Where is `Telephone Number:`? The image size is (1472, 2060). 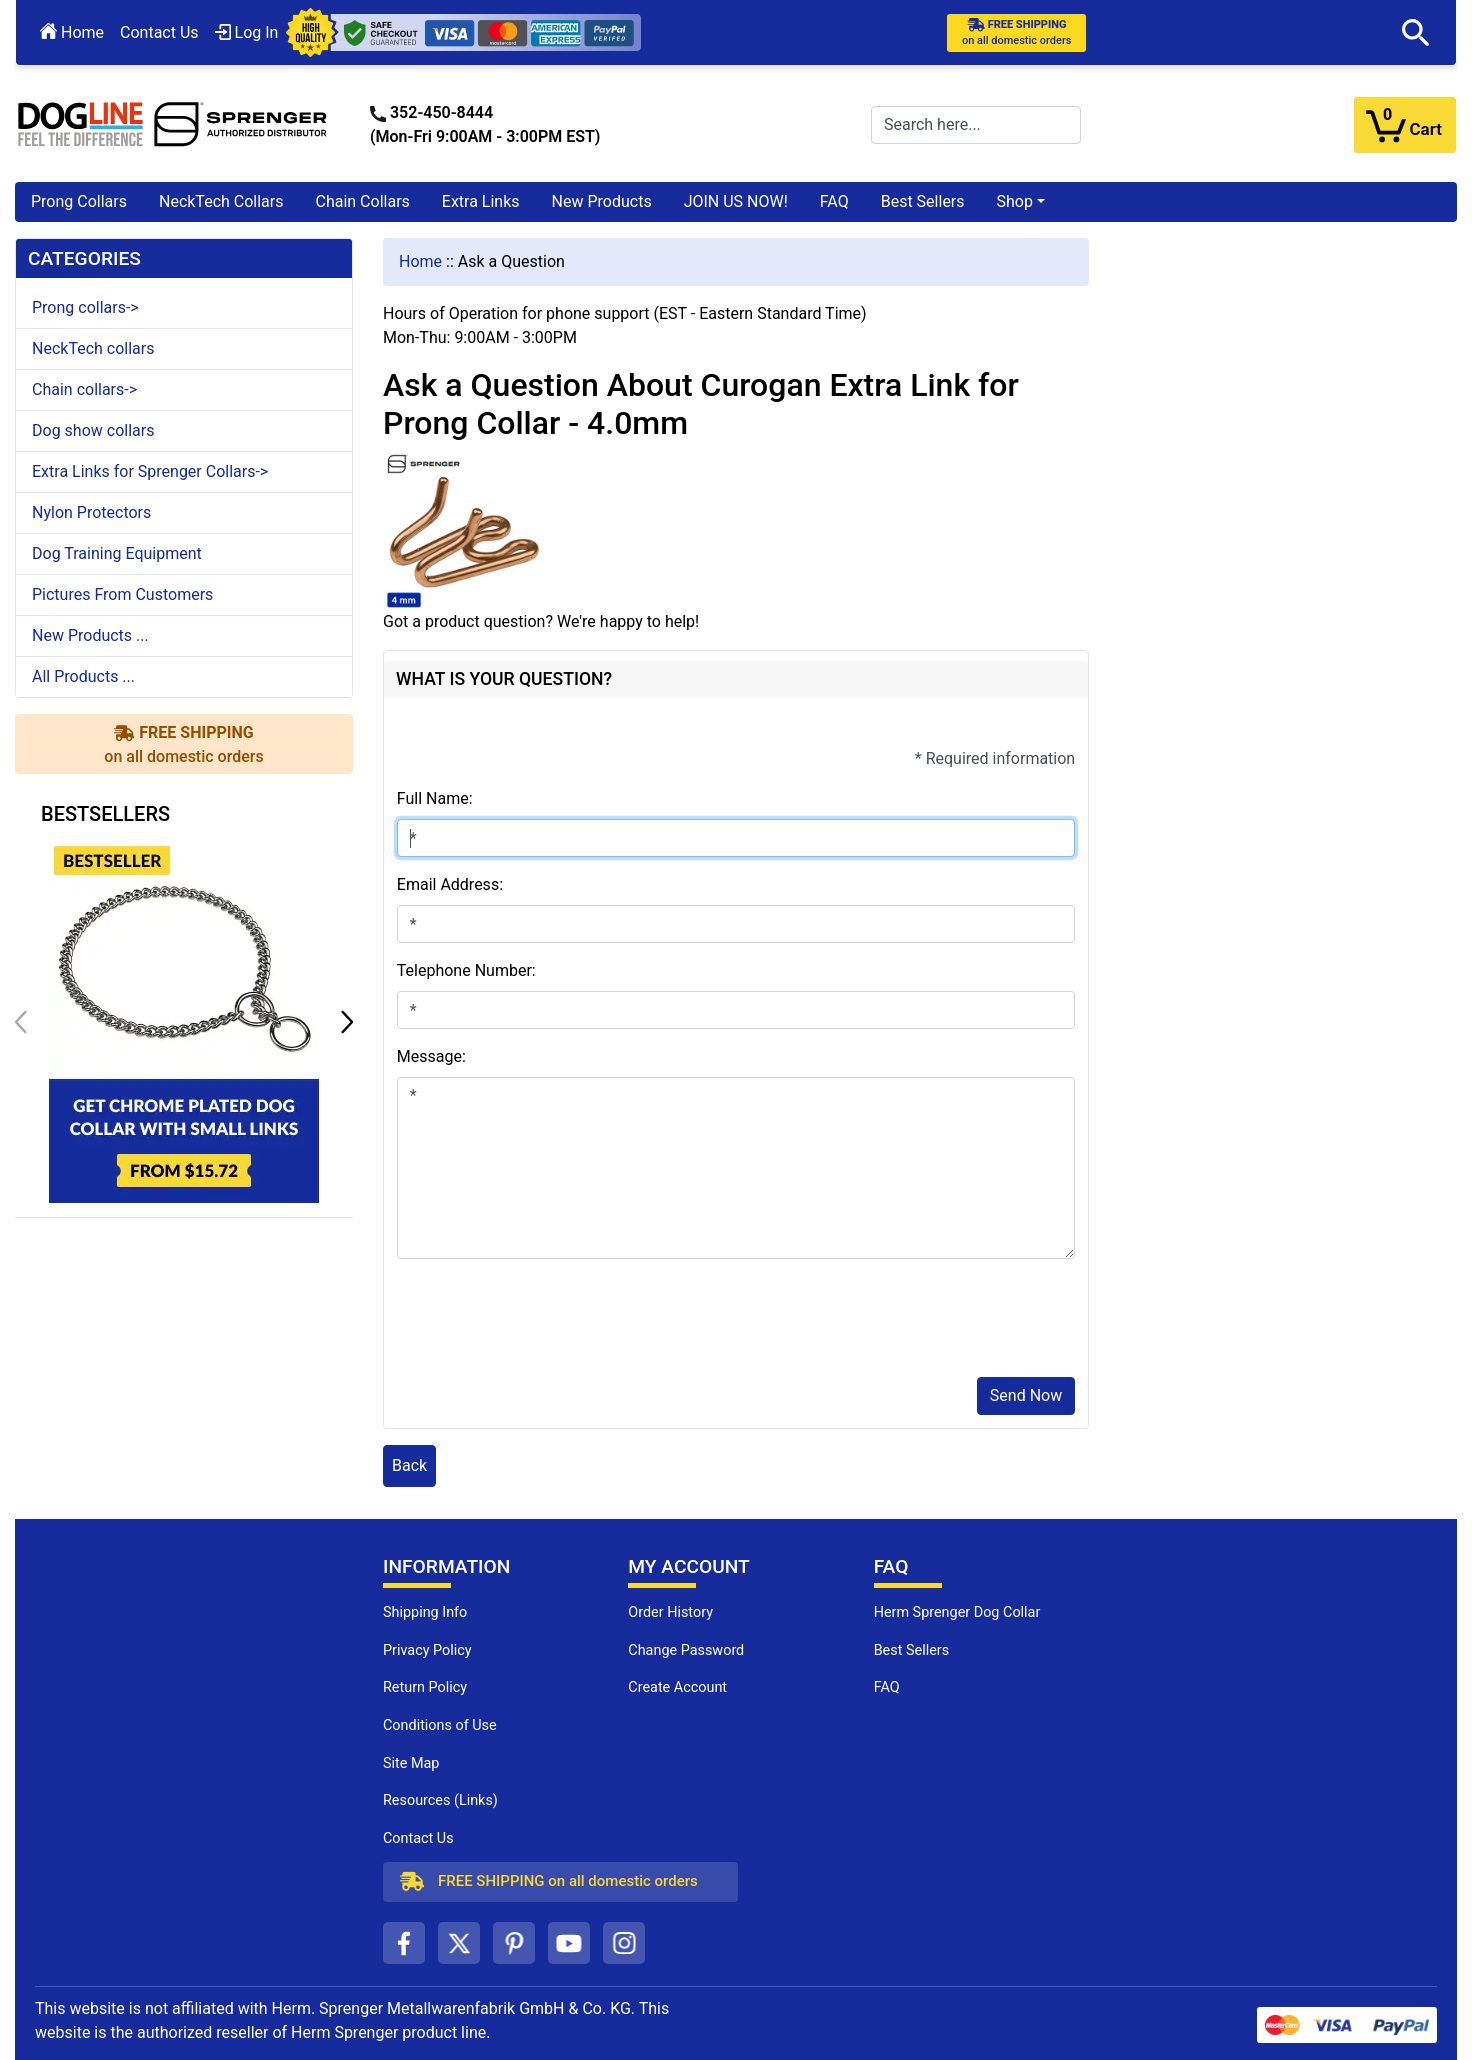 Telephone Number: is located at coordinates (466, 970).